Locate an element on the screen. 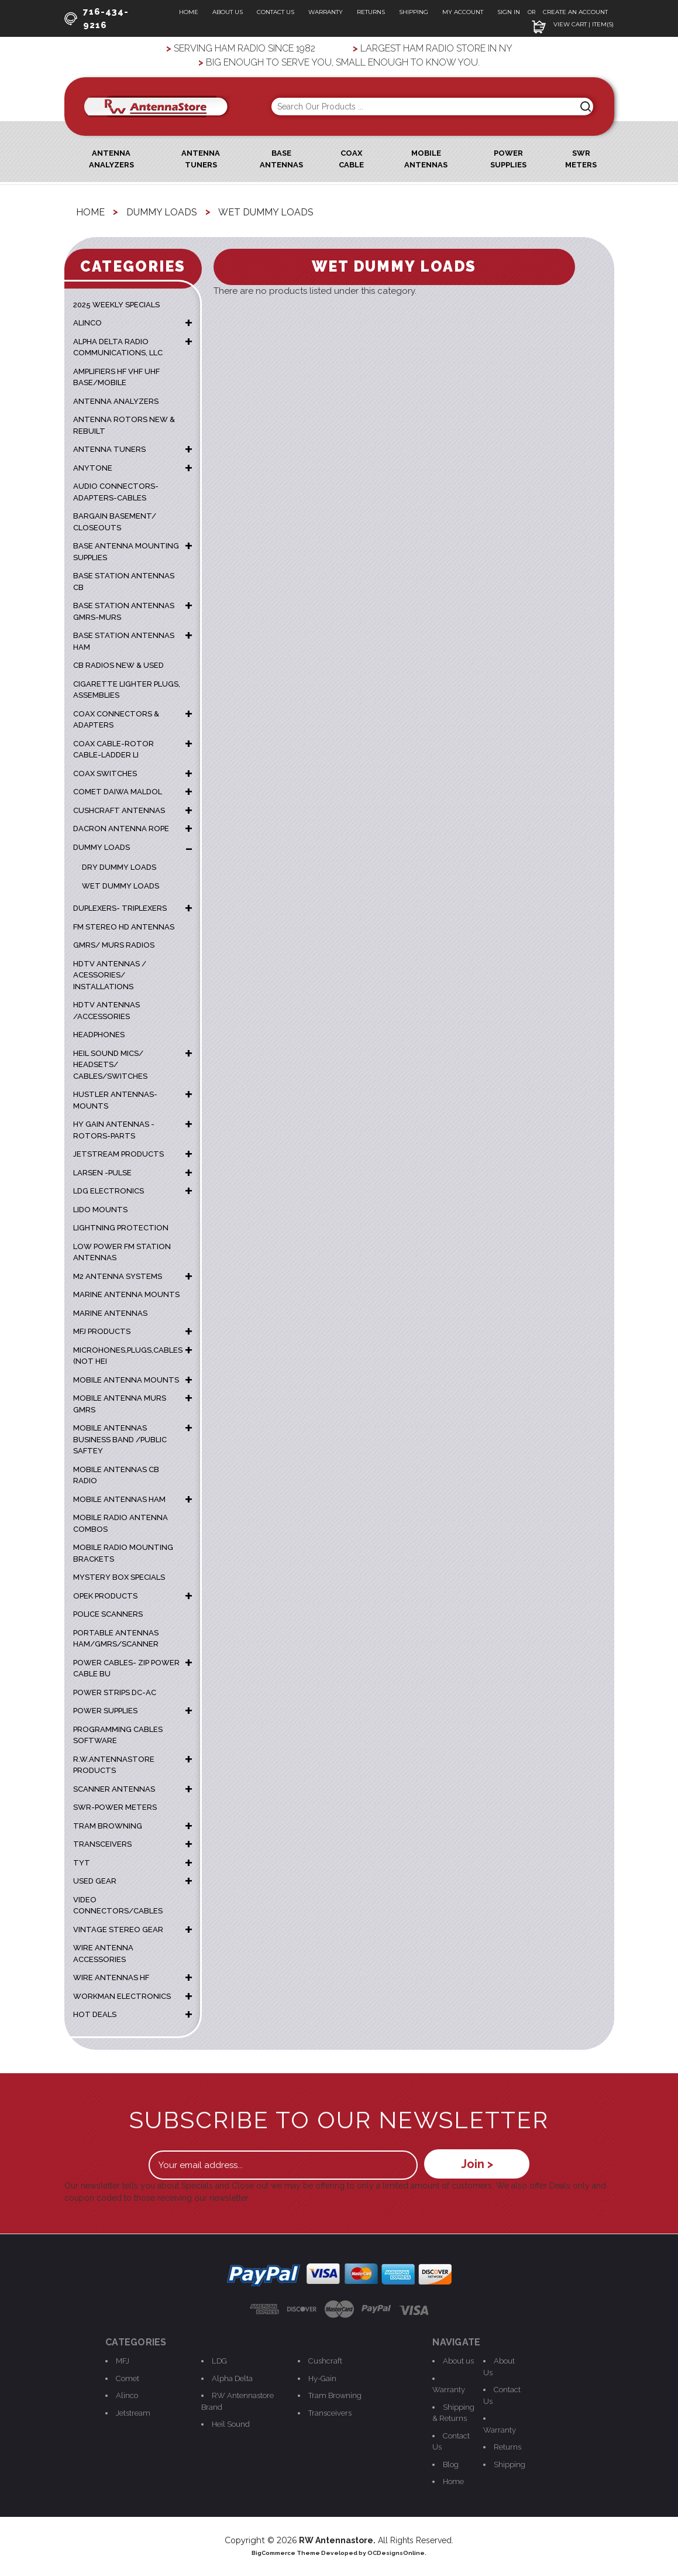  My Account is located at coordinates (462, 12).